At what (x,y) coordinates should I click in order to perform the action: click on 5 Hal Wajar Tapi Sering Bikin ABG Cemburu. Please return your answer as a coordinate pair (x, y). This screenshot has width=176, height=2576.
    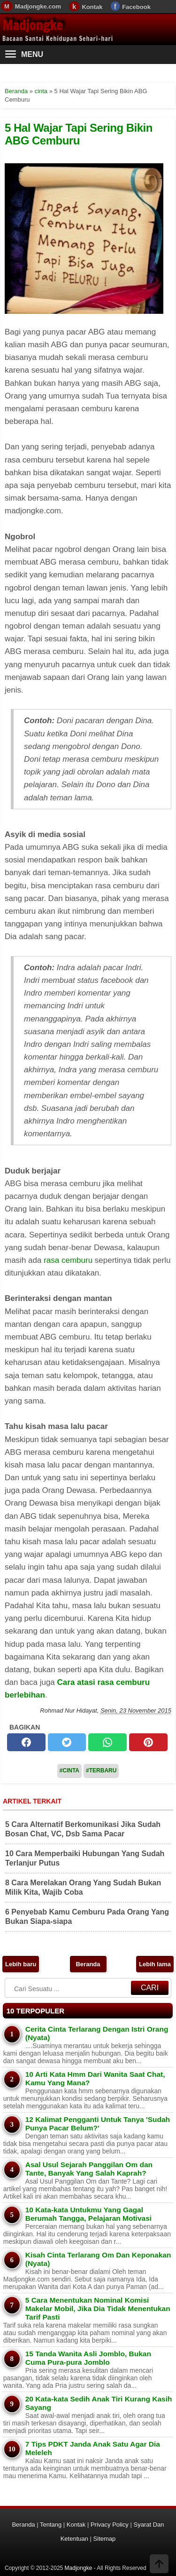
    Looking at the image, I should click on (79, 133).